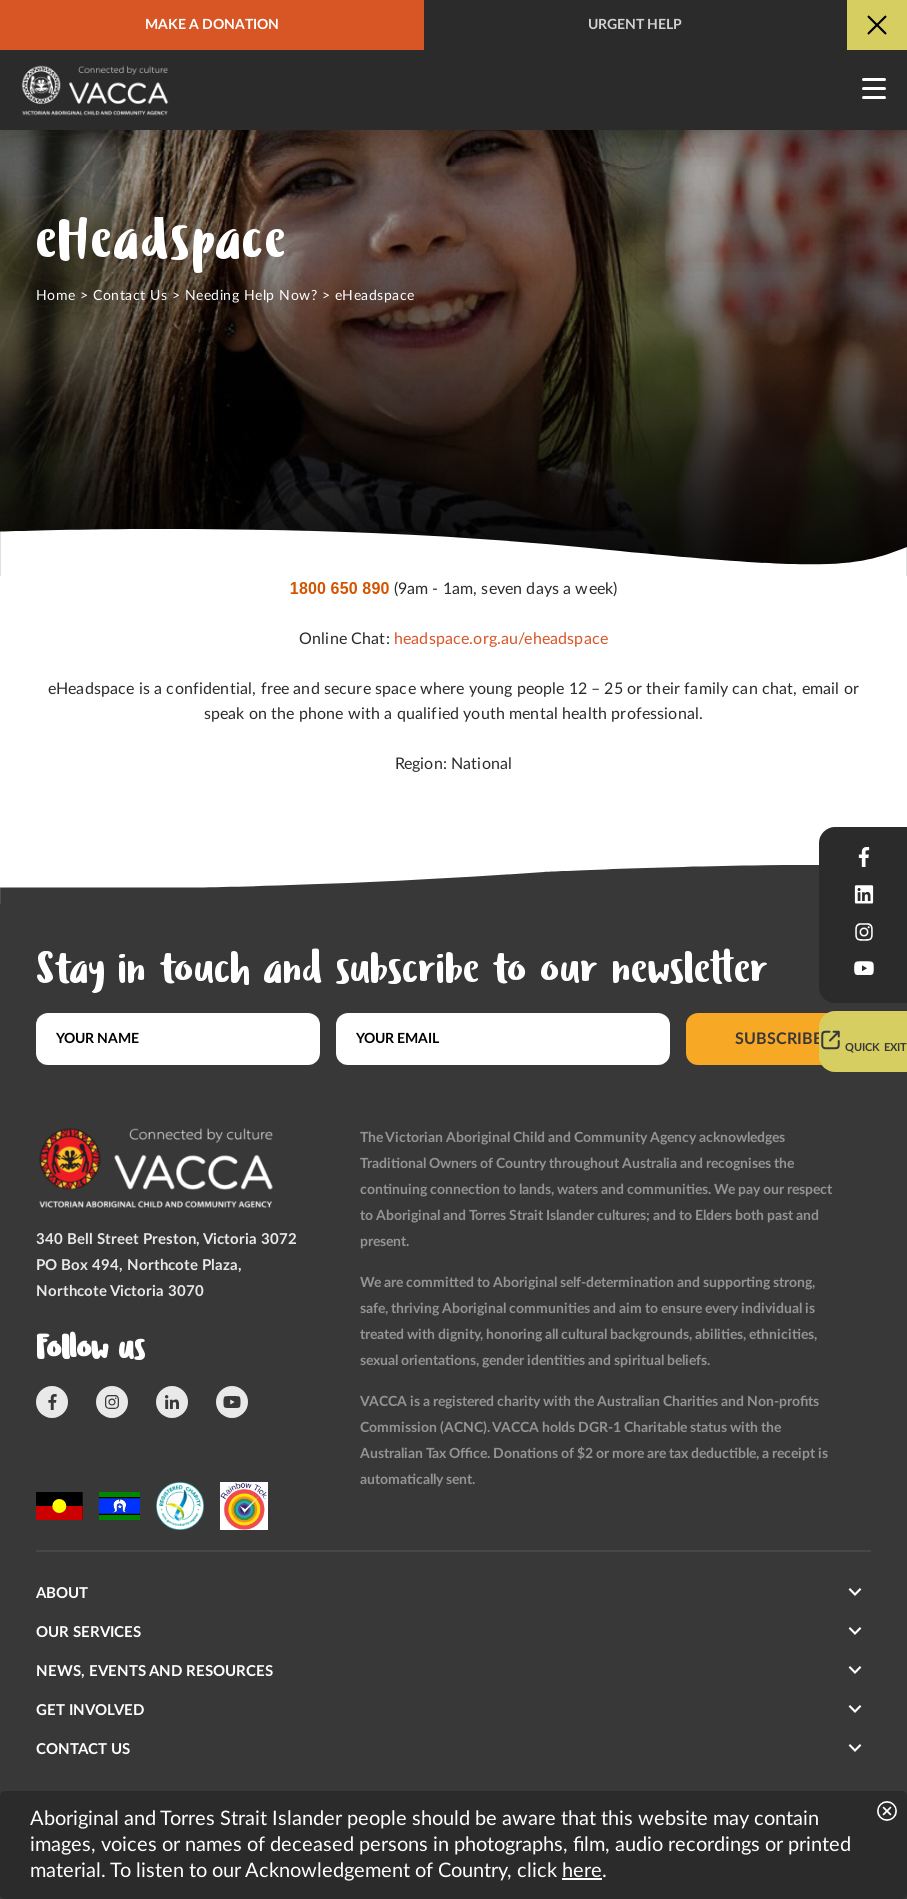 Image resolution: width=907 pixels, height=1899 pixels. Describe the element at coordinates (83, 1749) in the screenshot. I see `Contact us` at that location.